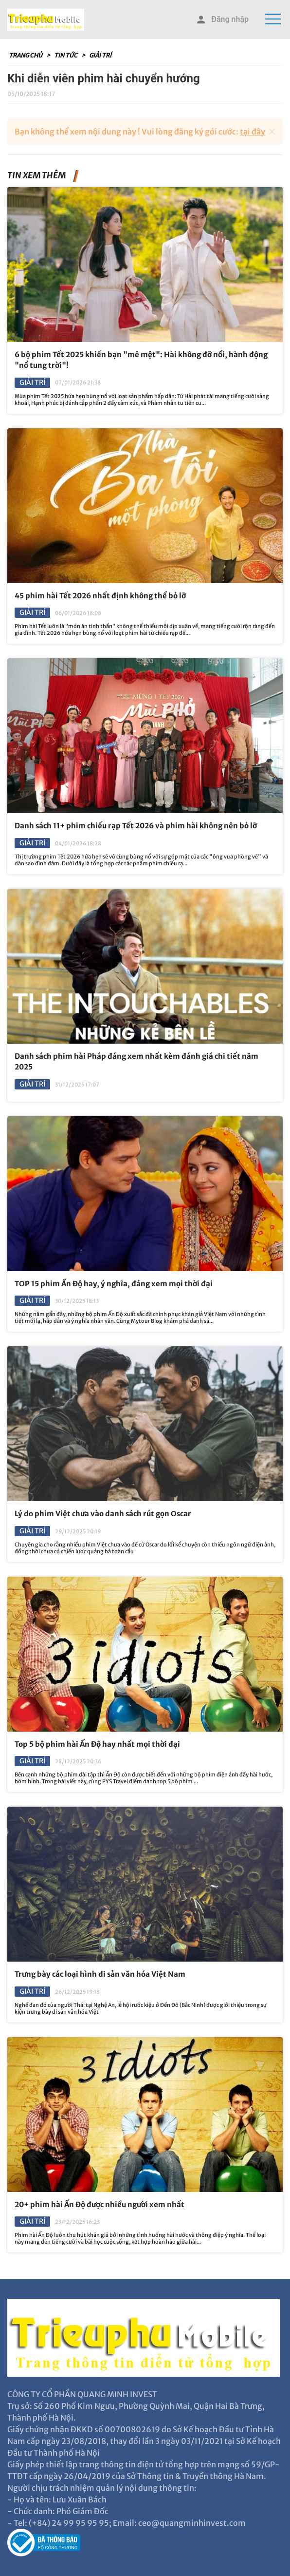  I want to click on Trang chủ, so click(26, 55).